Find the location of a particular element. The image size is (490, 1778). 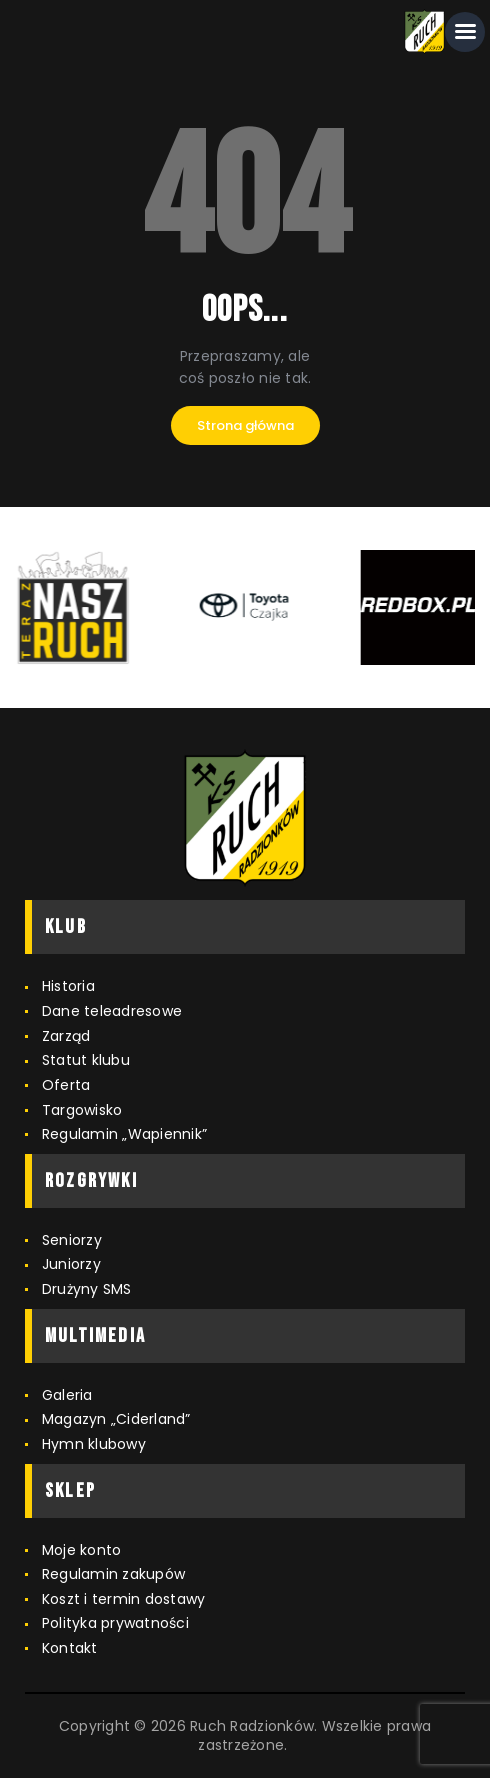

Historia is located at coordinates (68, 986).